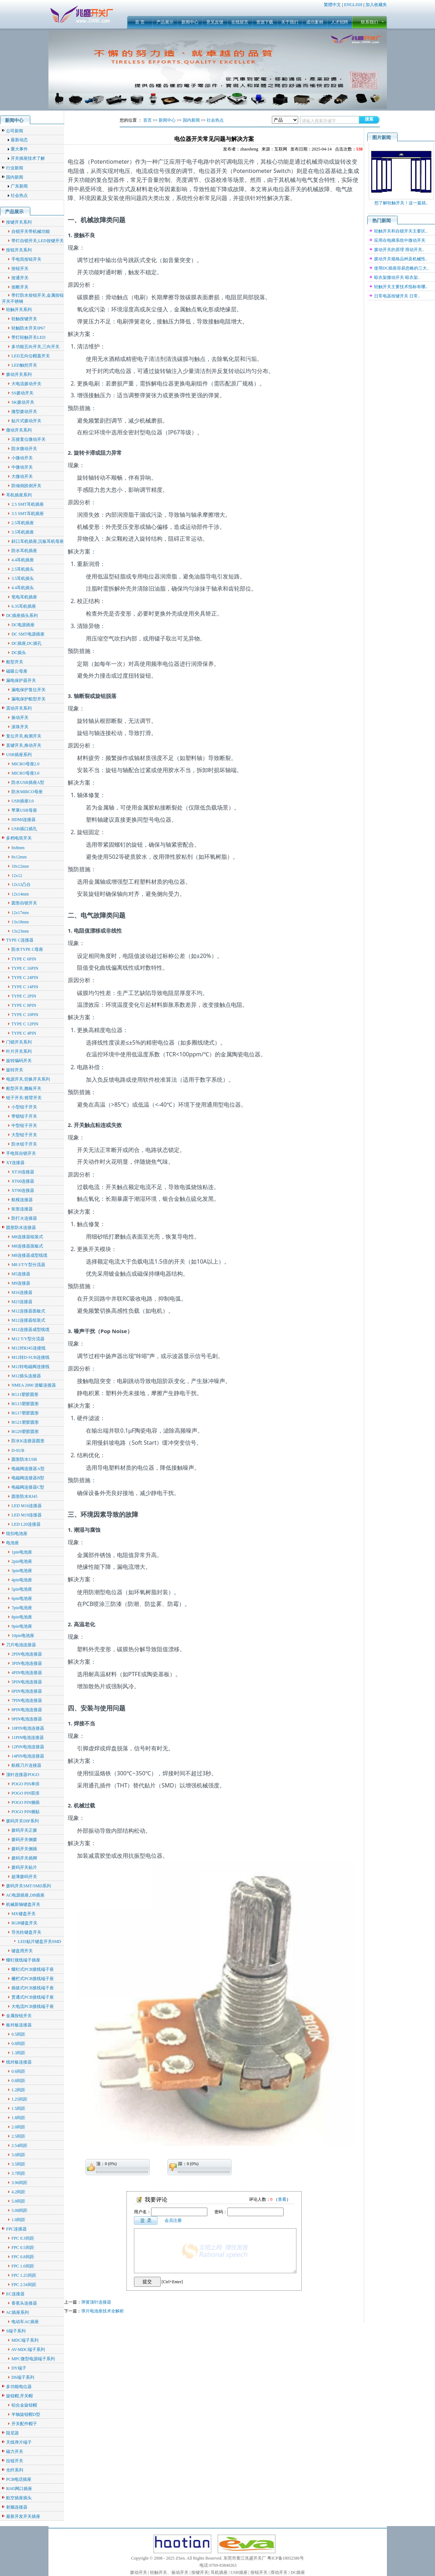 The image size is (435, 2576). What do you see at coordinates (24, 597) in the screenshot?
I see `笔电耳机插座` at bounding box center [24, 597].